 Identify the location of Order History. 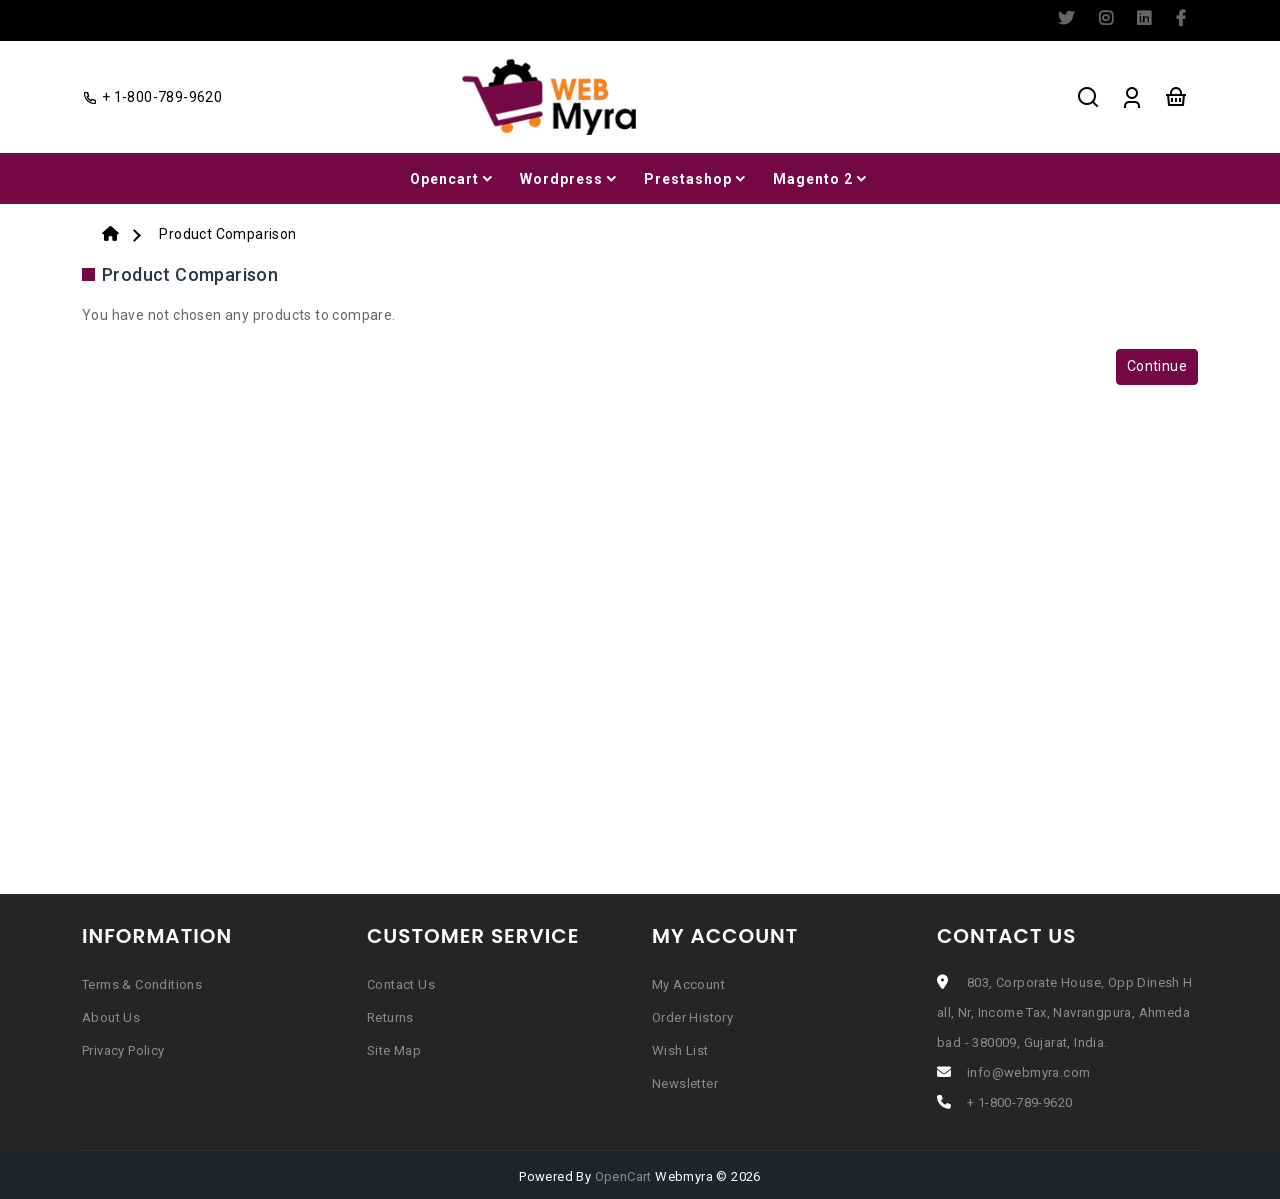
(692, 1017).